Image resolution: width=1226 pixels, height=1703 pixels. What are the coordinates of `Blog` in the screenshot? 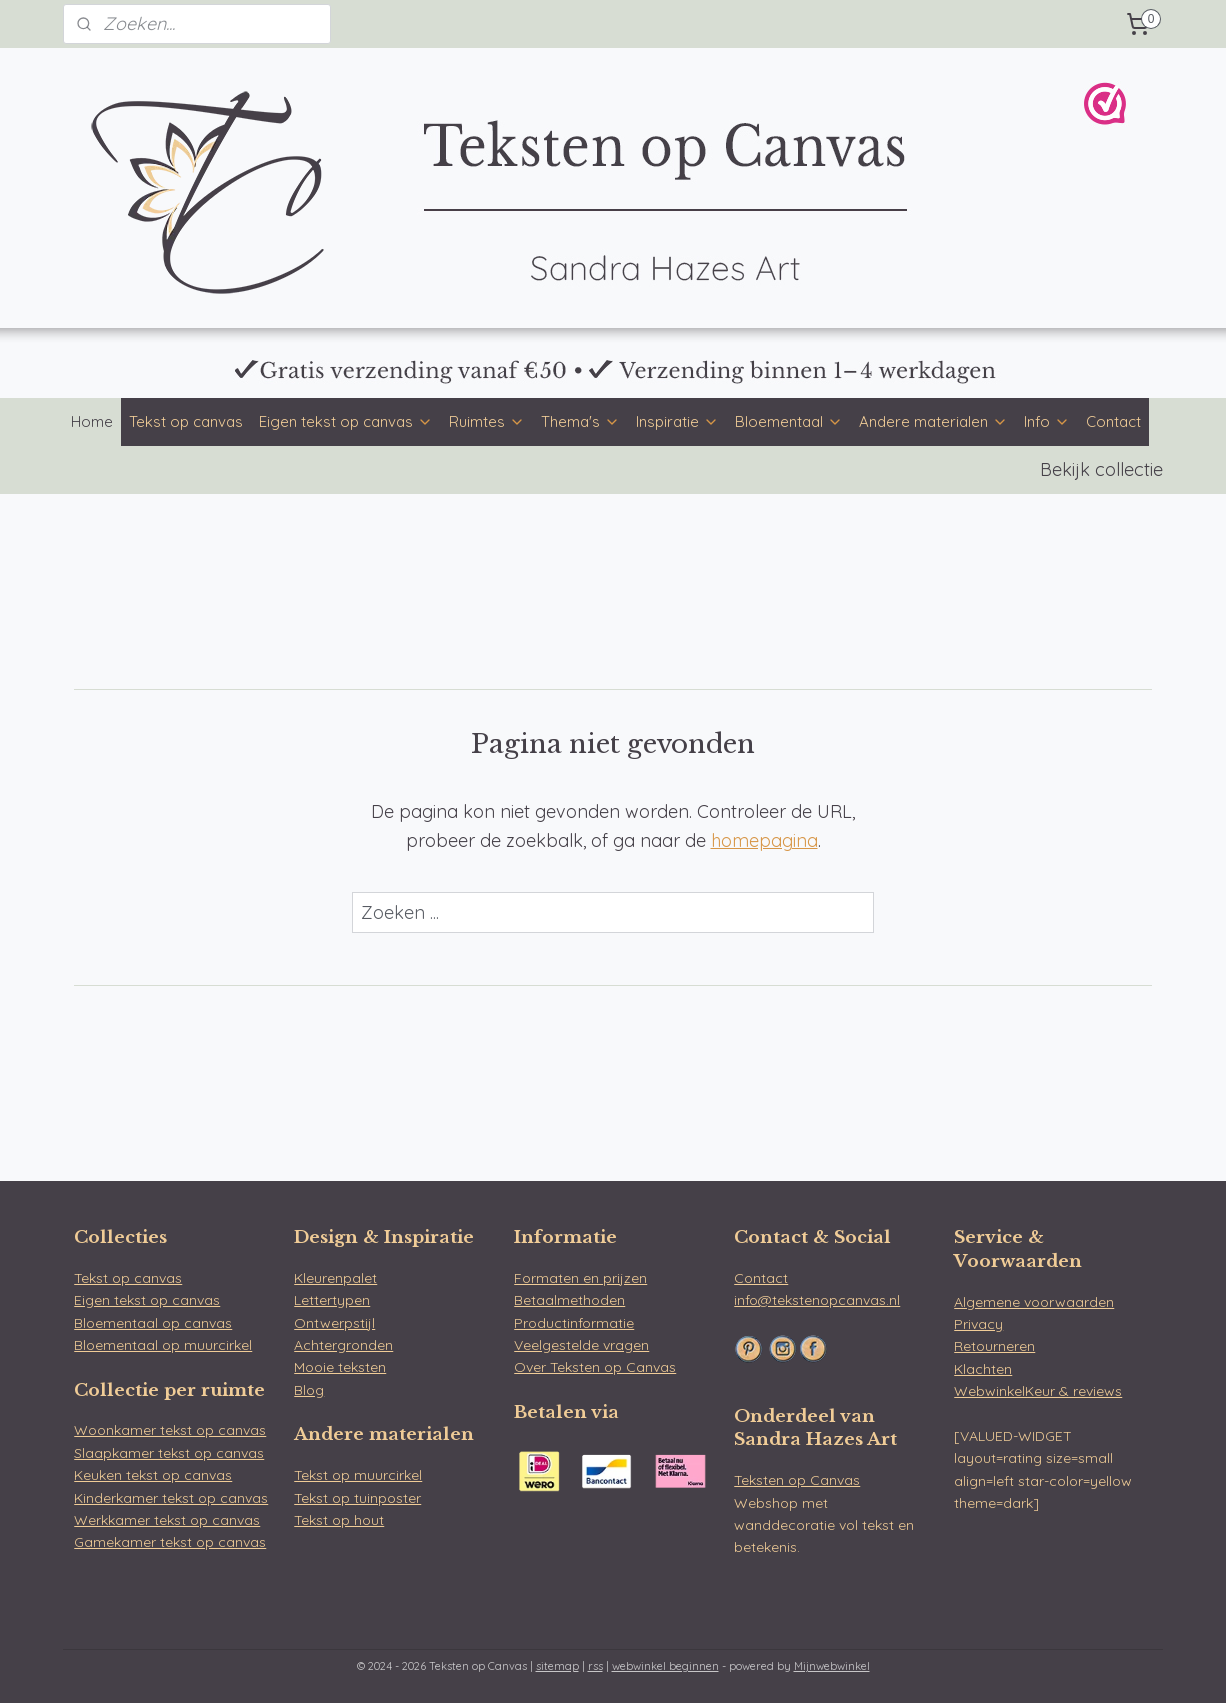 It's located at (309, 1390).